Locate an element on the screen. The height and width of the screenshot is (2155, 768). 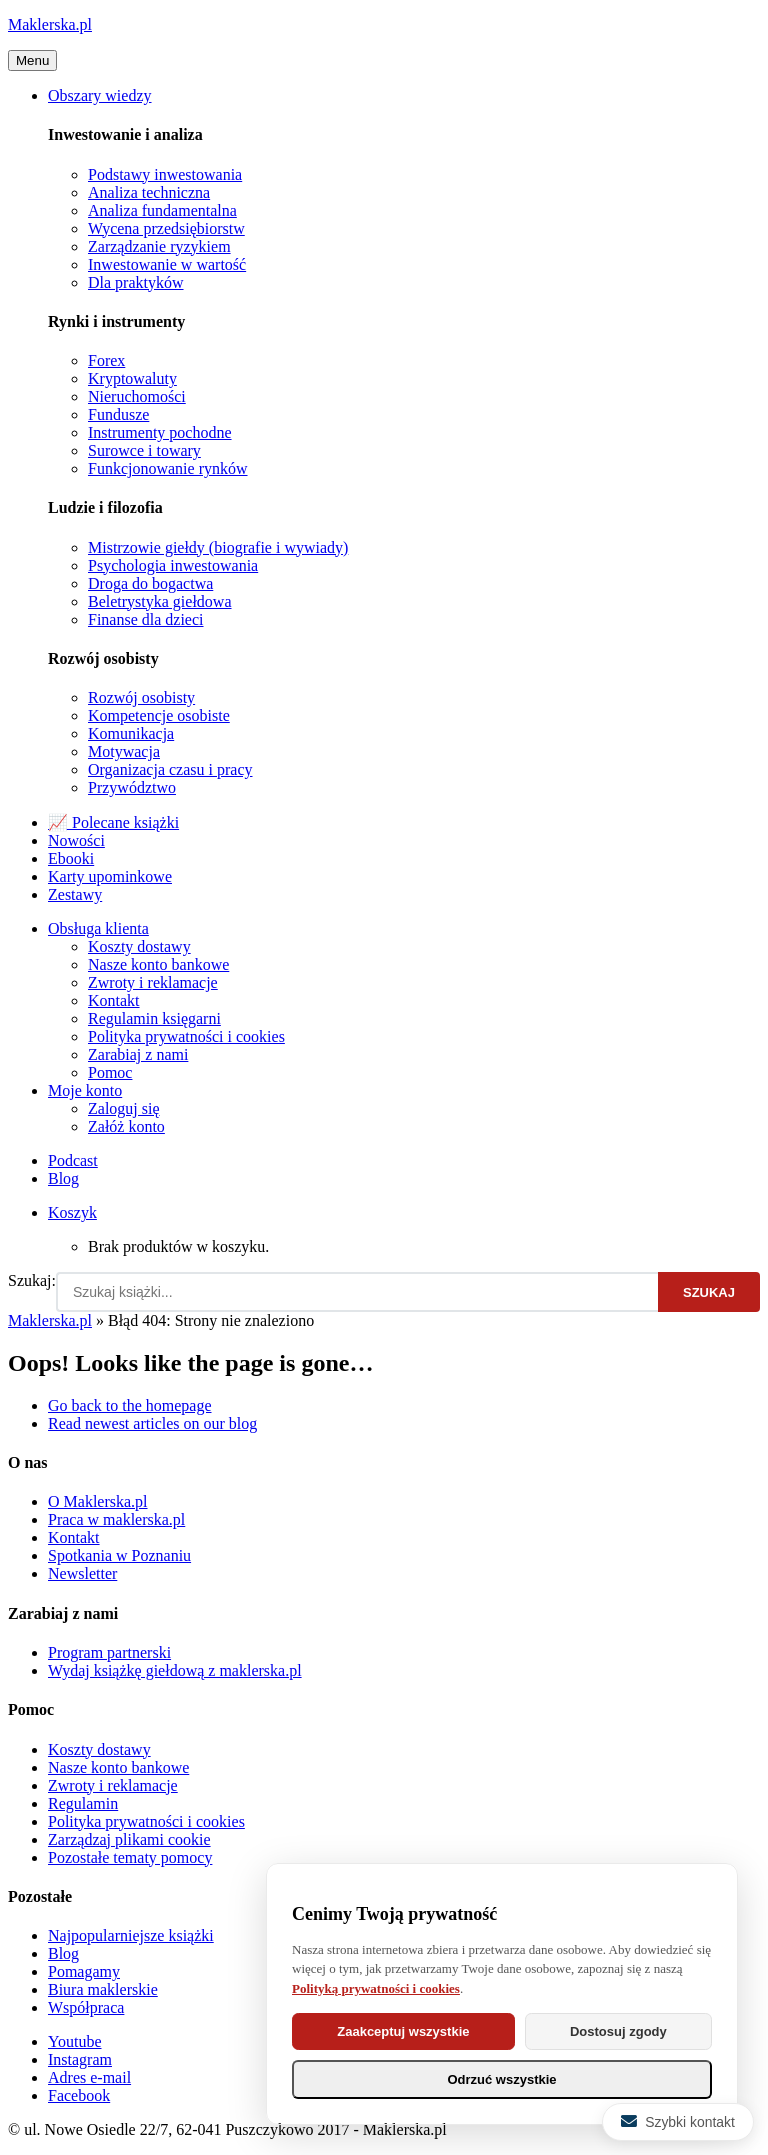
Pozostałe tematy pomocy is located at coordinates (130, 1857).